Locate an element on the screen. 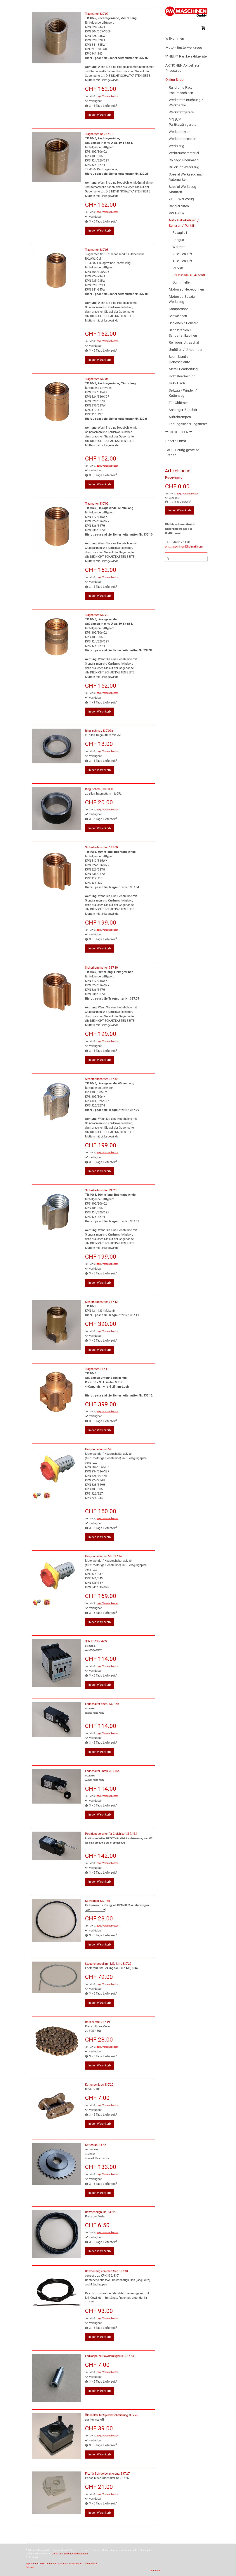 This screenshot has height=2576, width=236. pm_maschinen@hotmail.com is located at coordinates (184, 546).